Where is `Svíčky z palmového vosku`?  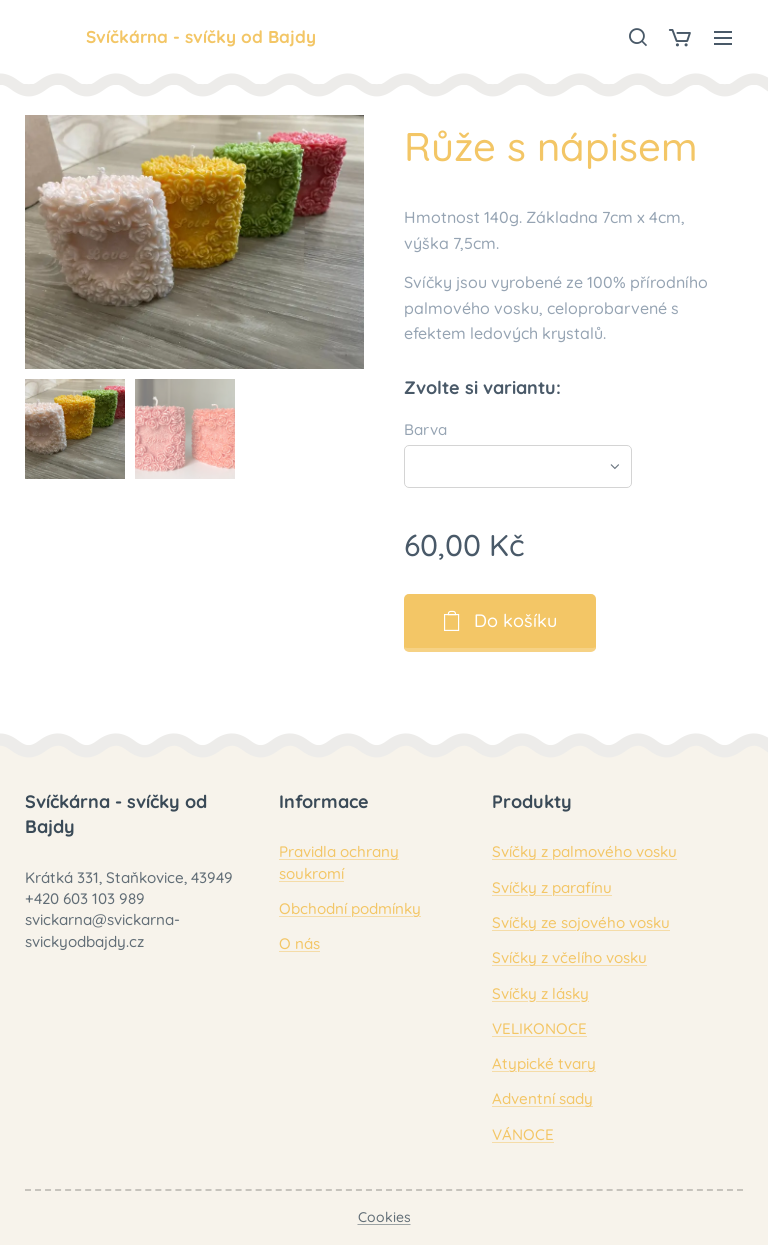 Svíčky z palmového vosku is located at coordinates (584, 851).